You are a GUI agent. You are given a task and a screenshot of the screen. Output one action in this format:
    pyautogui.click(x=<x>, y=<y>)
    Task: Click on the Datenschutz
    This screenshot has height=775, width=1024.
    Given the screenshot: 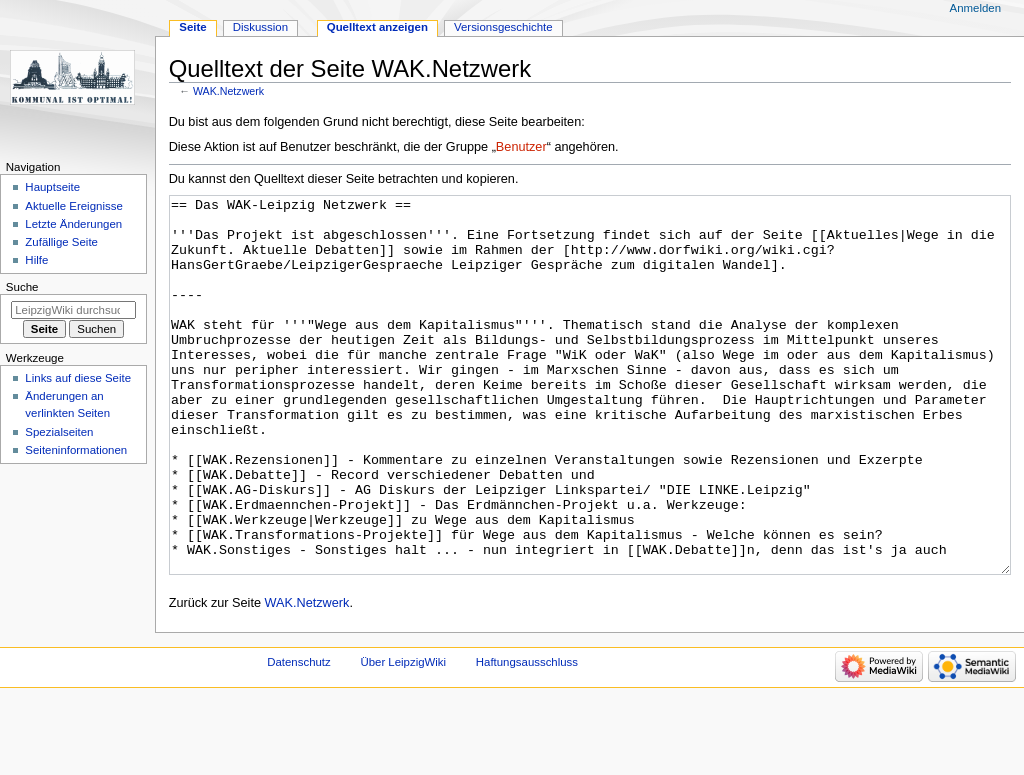 What is the action you would take?
    pyautogui.click(x=299, y=737)
    